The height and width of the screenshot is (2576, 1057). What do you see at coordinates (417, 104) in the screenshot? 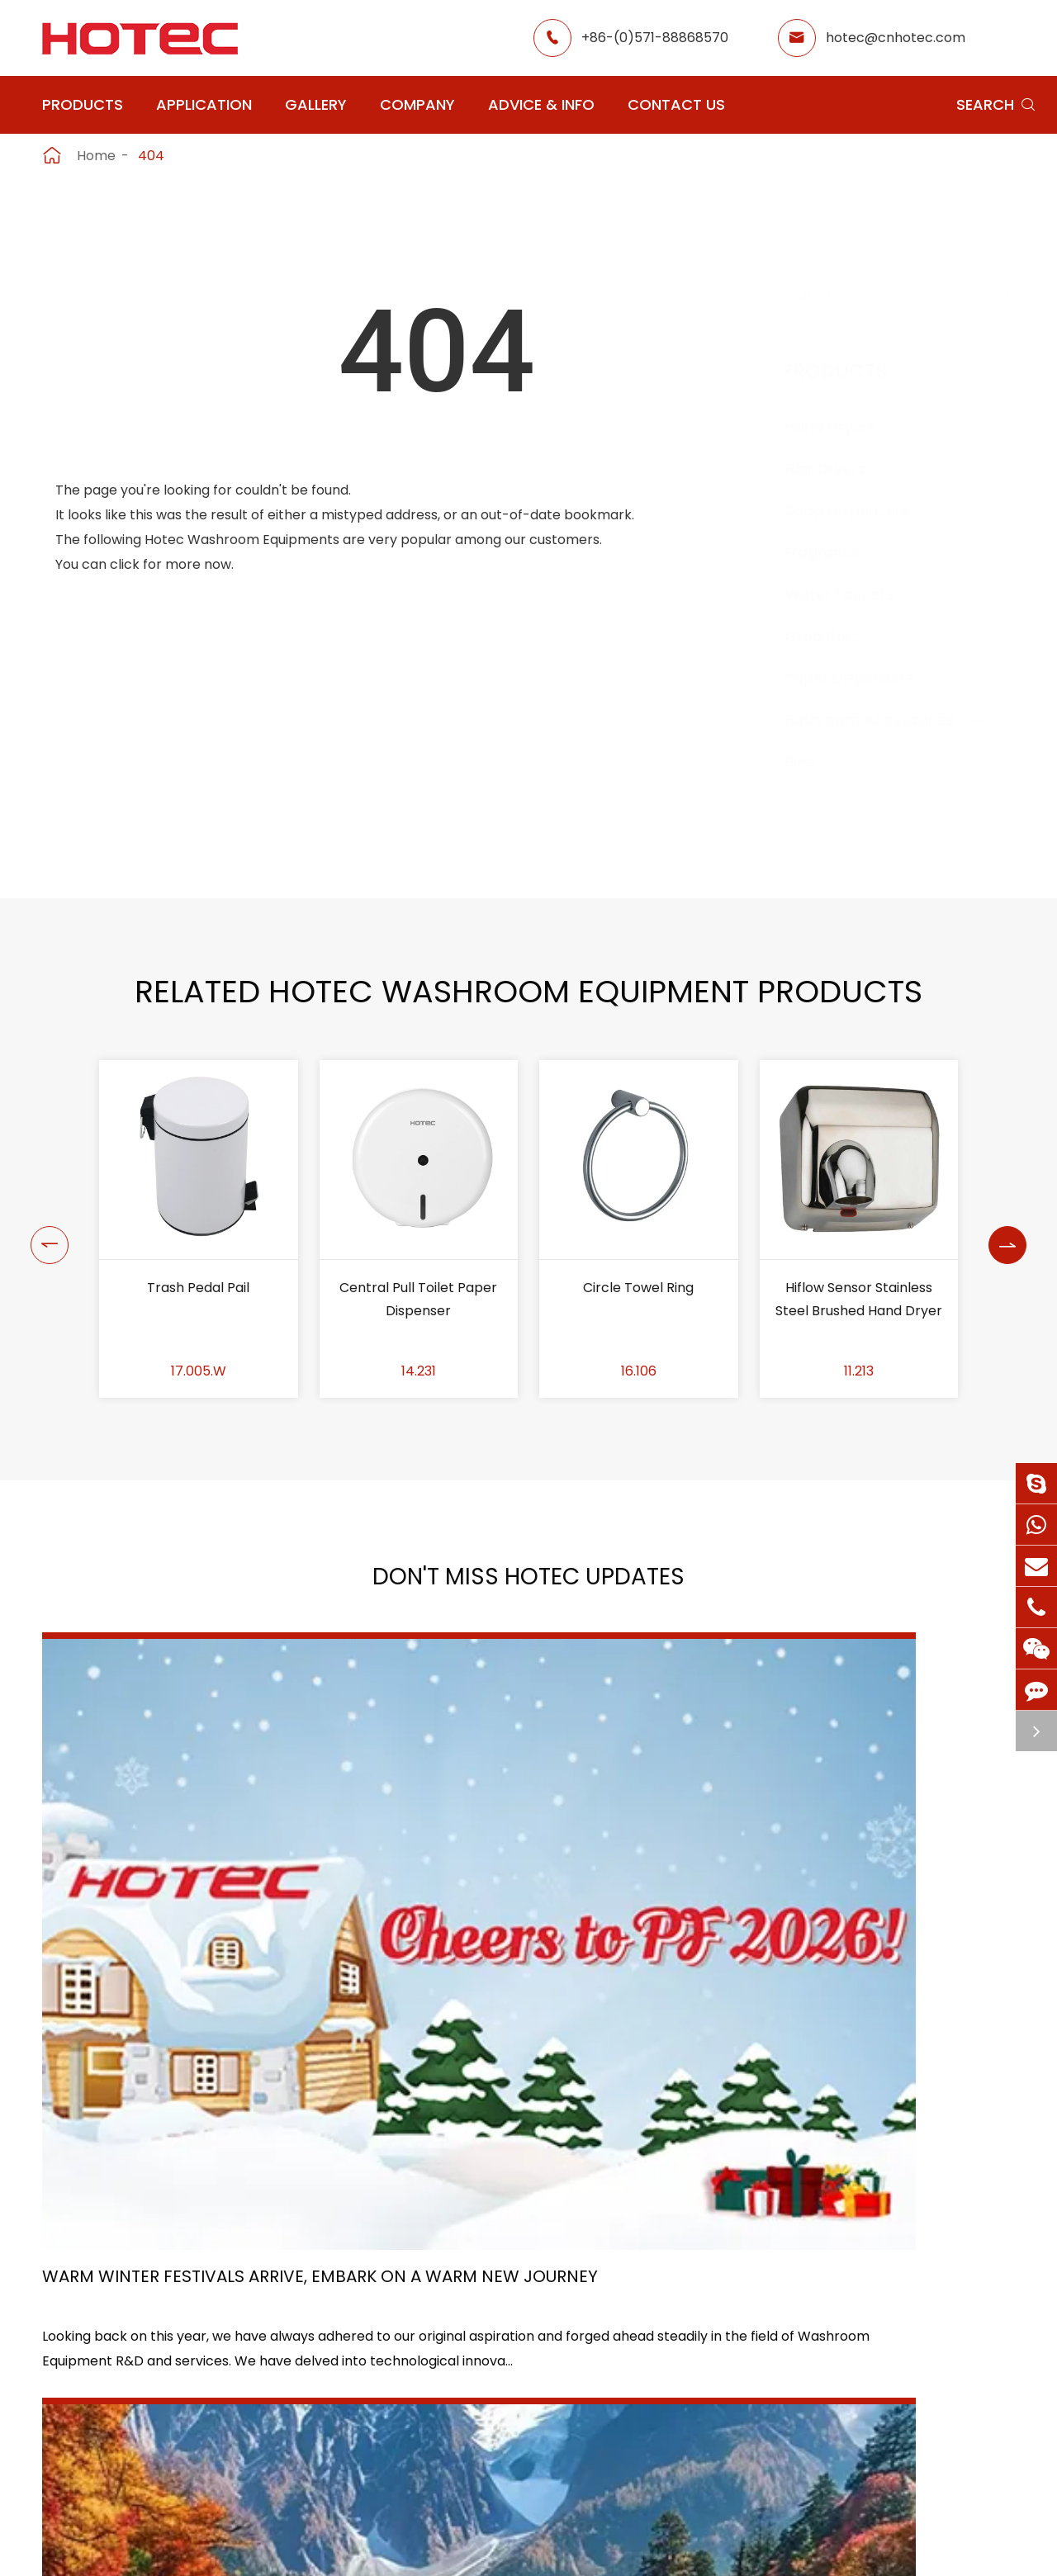
I see `Company` at bounding box center [417, 104].